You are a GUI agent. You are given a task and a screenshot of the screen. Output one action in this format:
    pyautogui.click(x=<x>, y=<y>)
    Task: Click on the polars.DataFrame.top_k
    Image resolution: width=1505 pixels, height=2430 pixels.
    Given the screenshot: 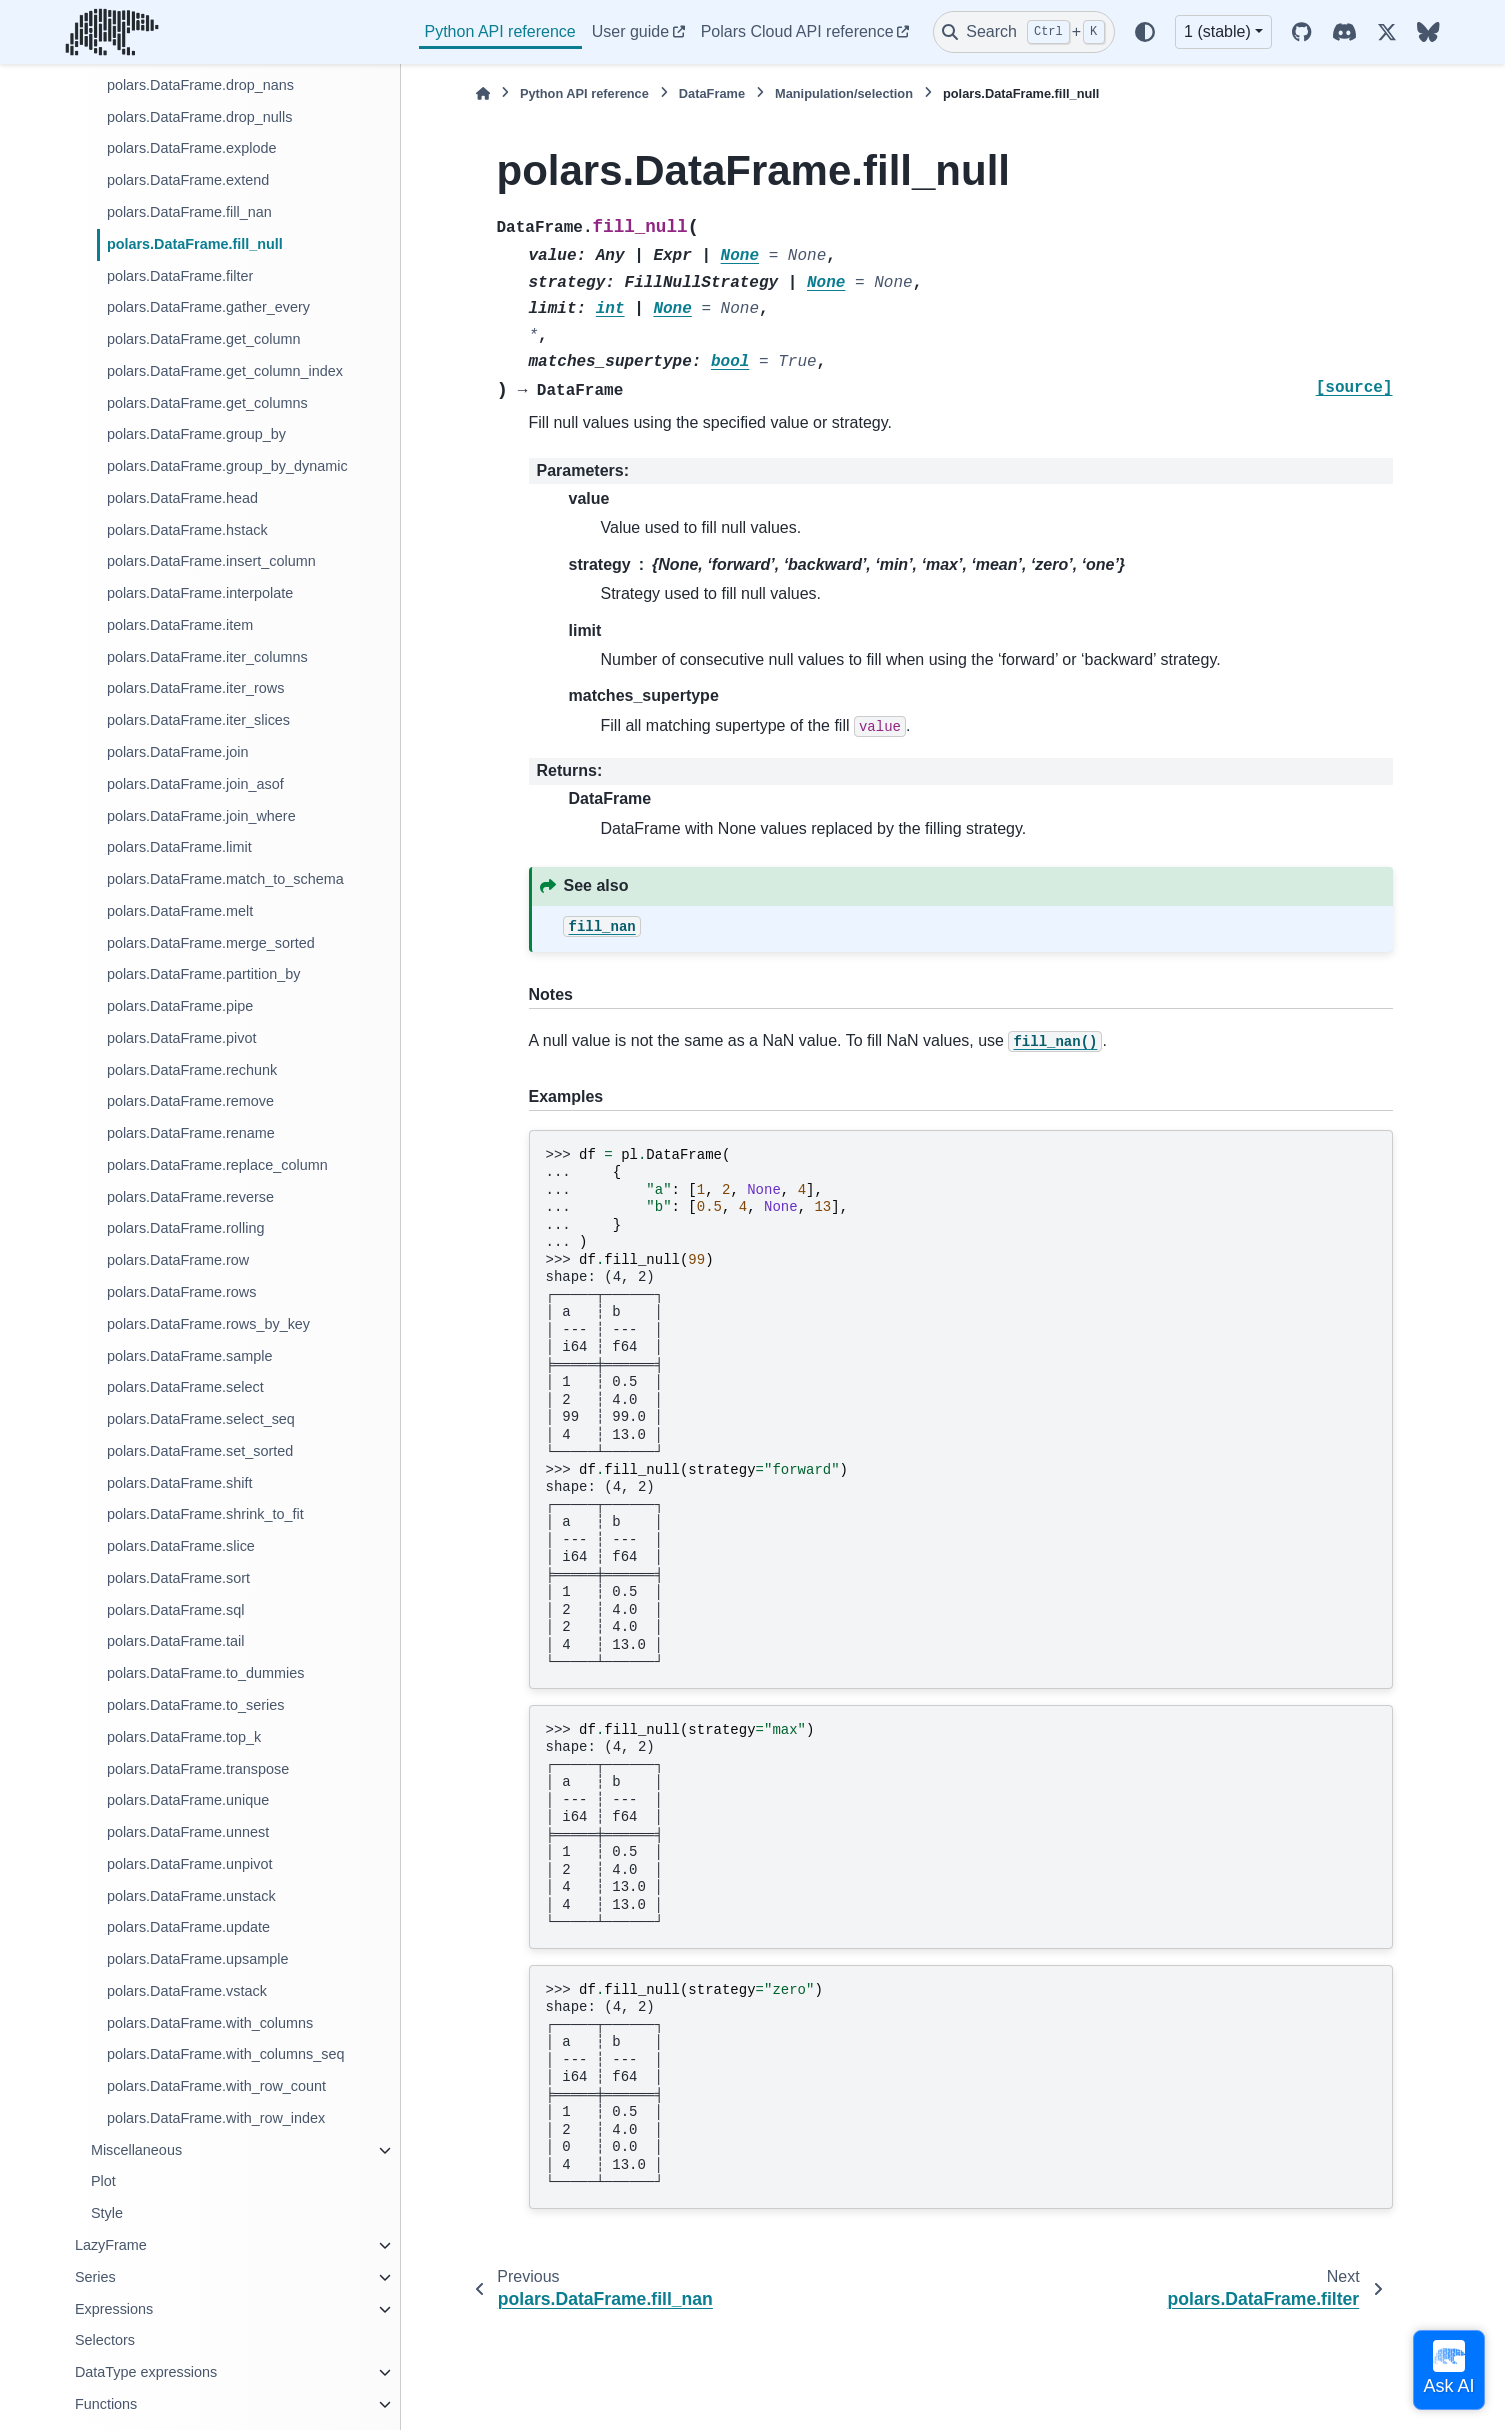 What is the action you would take?
    pyautogui.click(x=184, y=1737)
    